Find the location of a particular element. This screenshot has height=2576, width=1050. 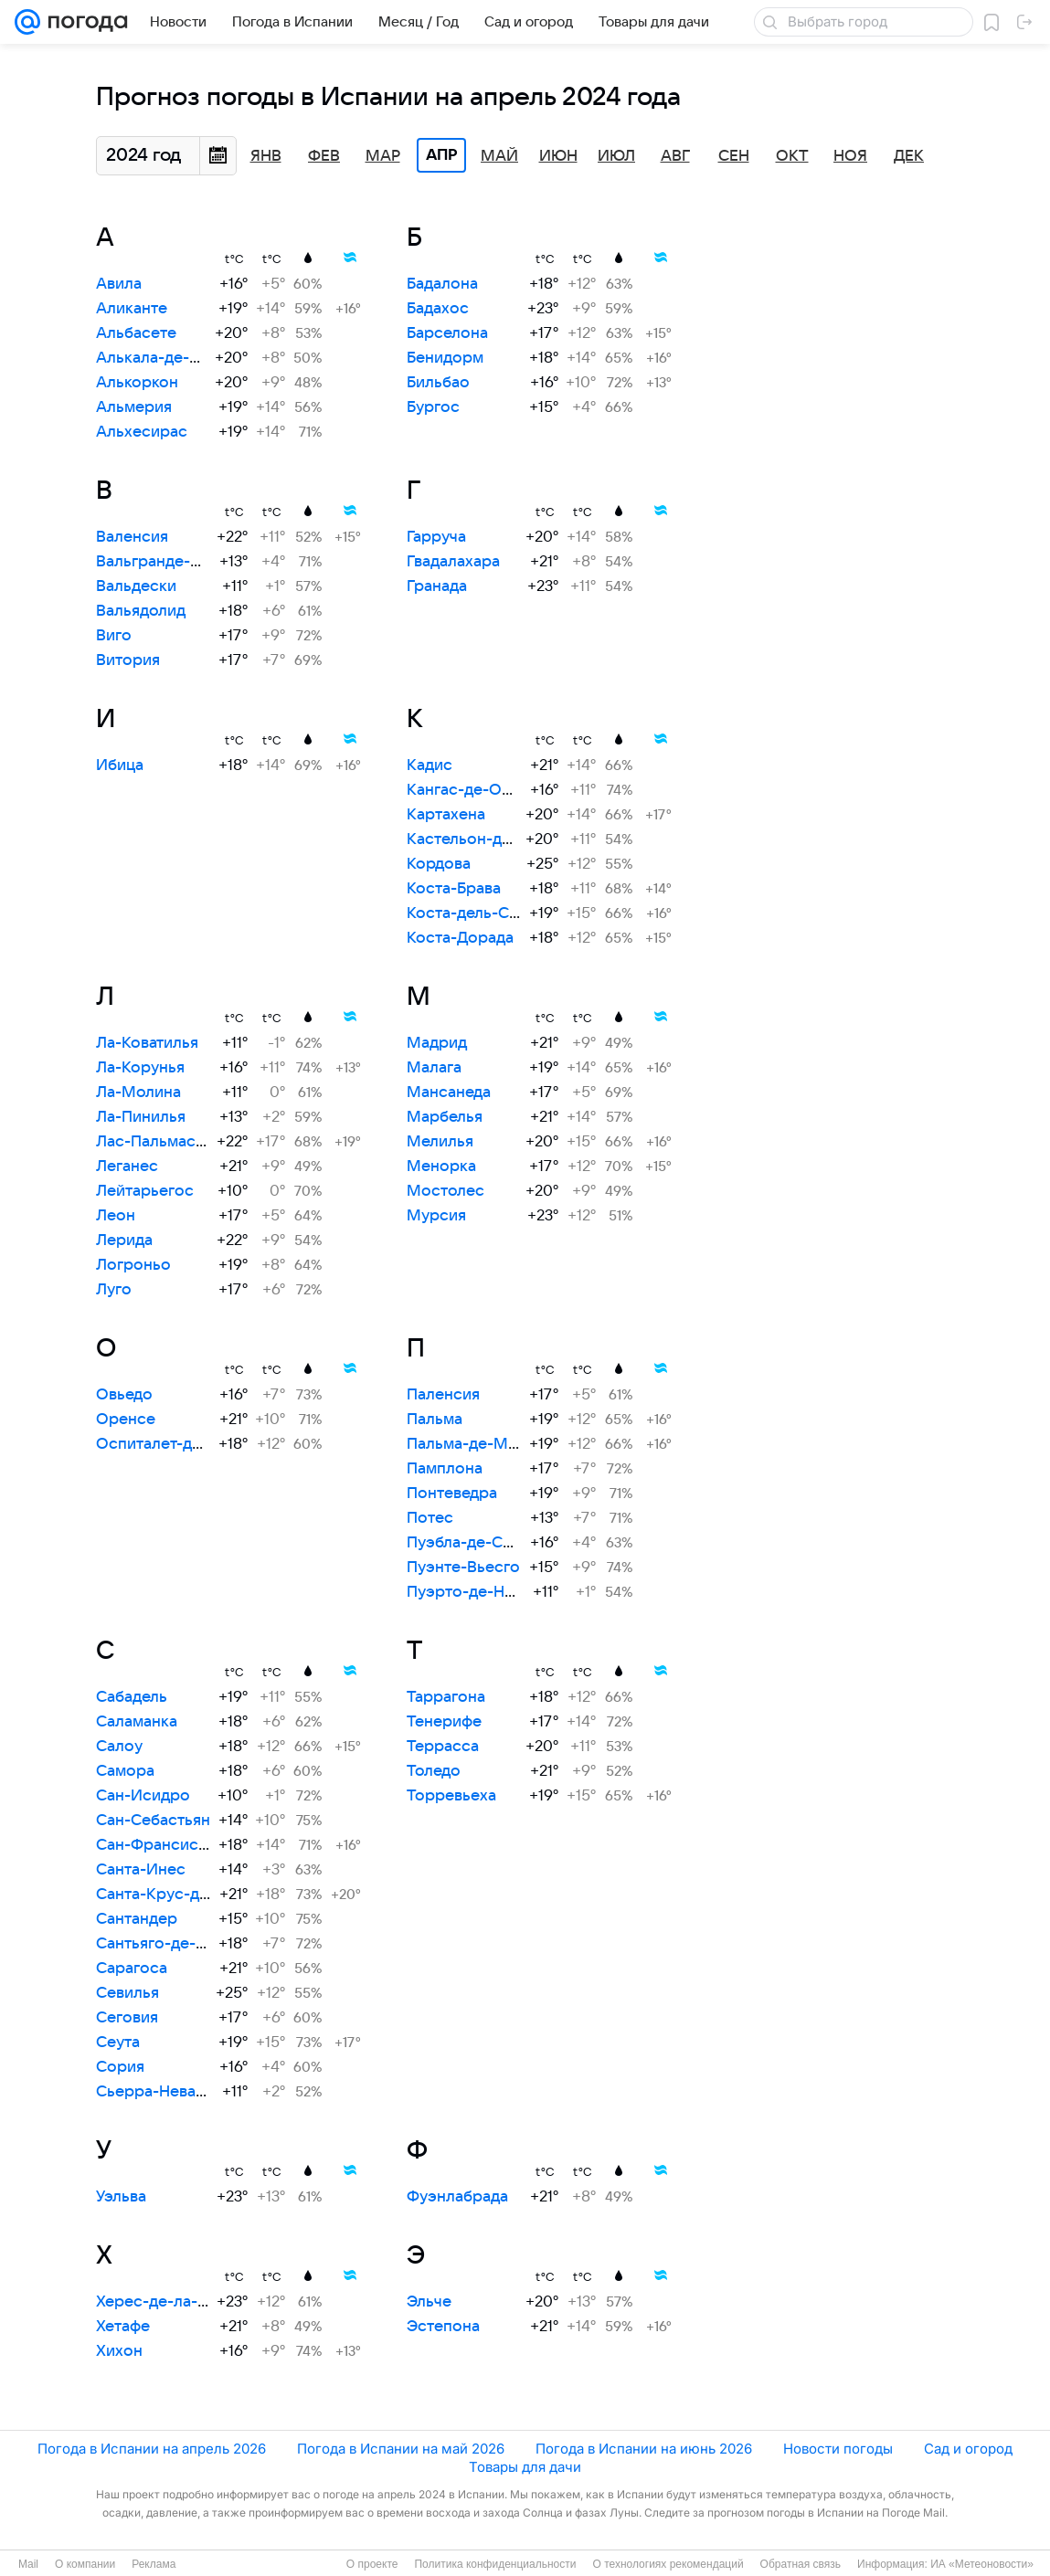

Гвадалахара is located at coordinates (453, 562).